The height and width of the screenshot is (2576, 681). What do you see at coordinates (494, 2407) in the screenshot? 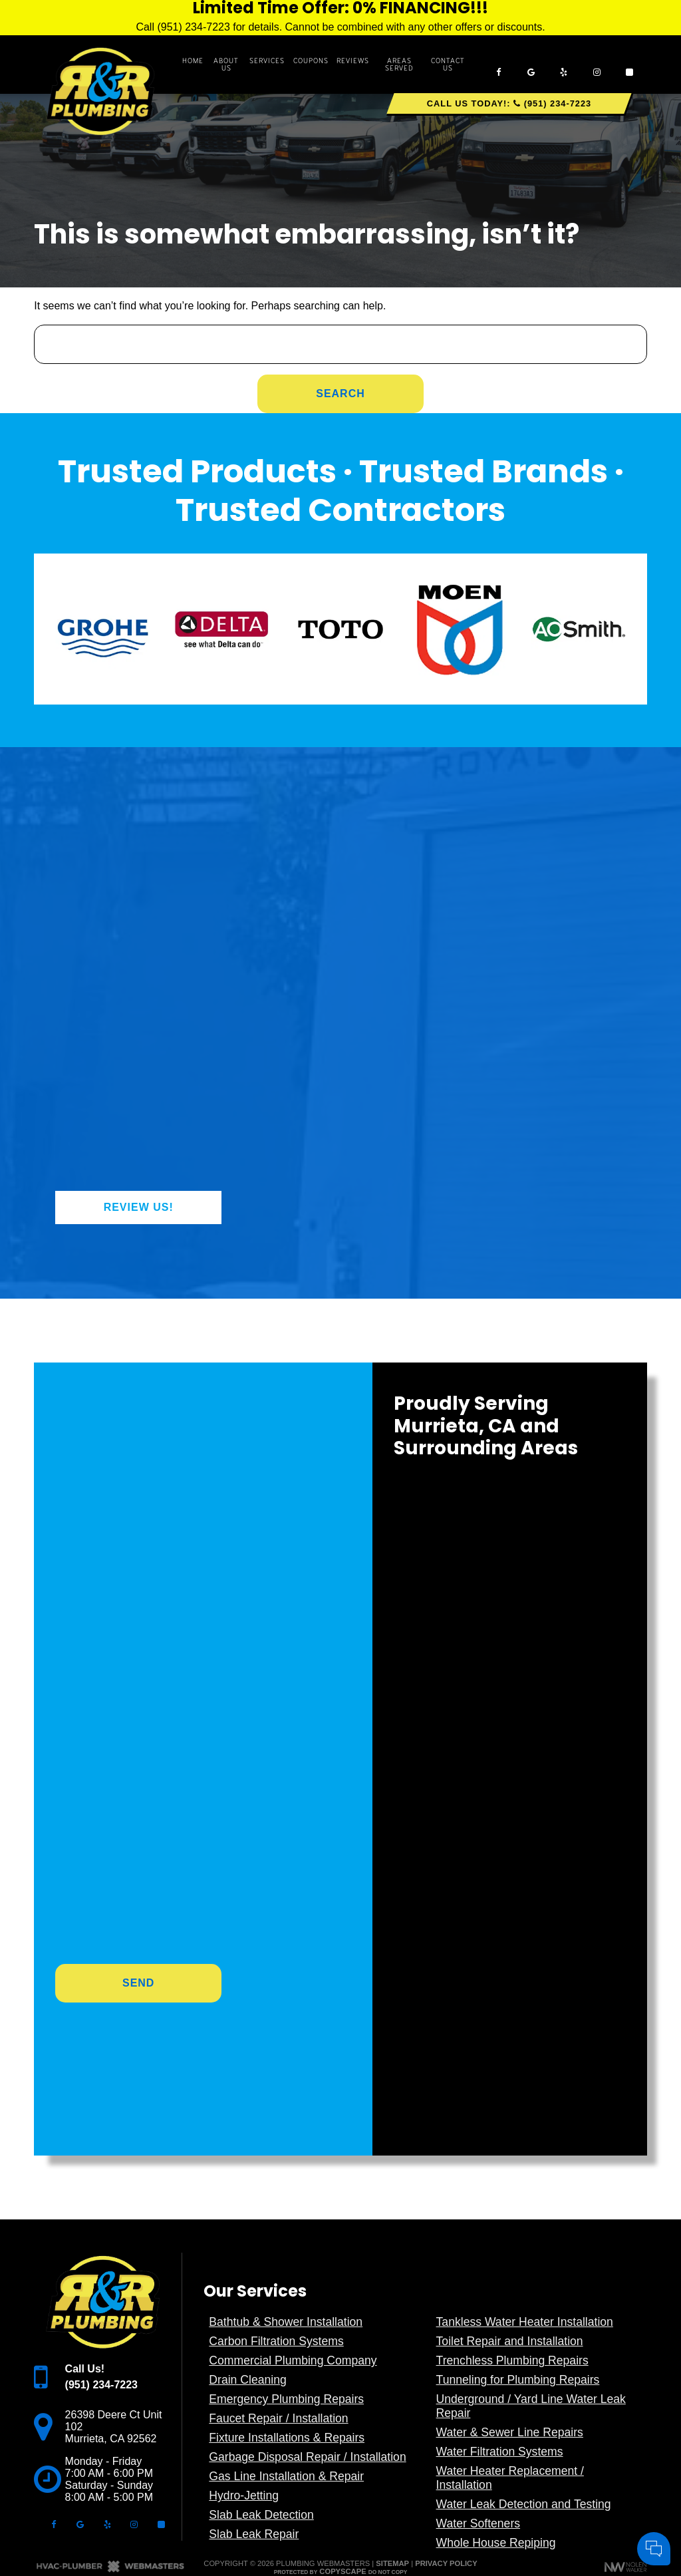
I see `Your Name:` at bounding box center [494, 2407].